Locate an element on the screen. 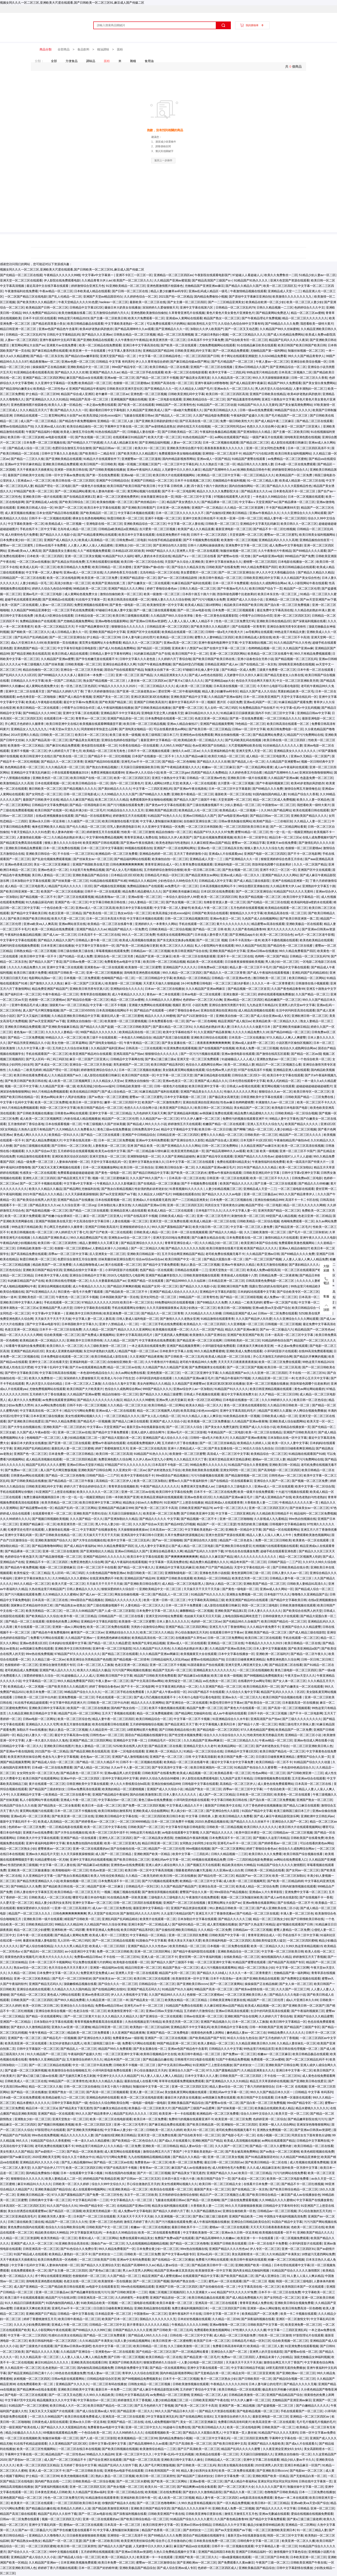 Image resolution: width=337 pixels, height=2576 pixels. 欧美日韩一区二区三区精品大全 is located at coordinates (220, 2184).